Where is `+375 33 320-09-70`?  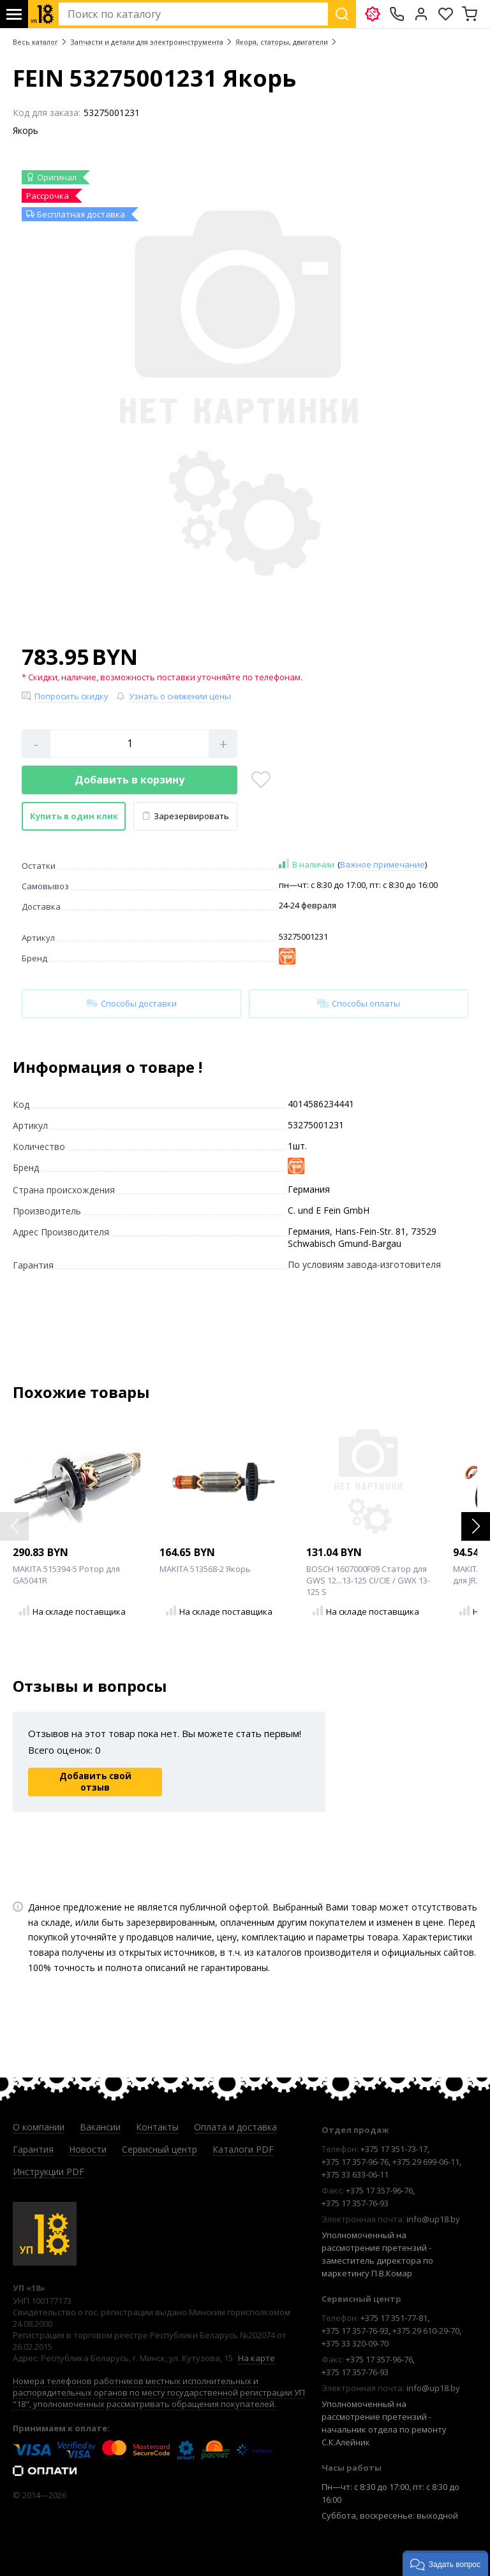 +375 33 320-09-70 is located at coordinates (355, 2343).